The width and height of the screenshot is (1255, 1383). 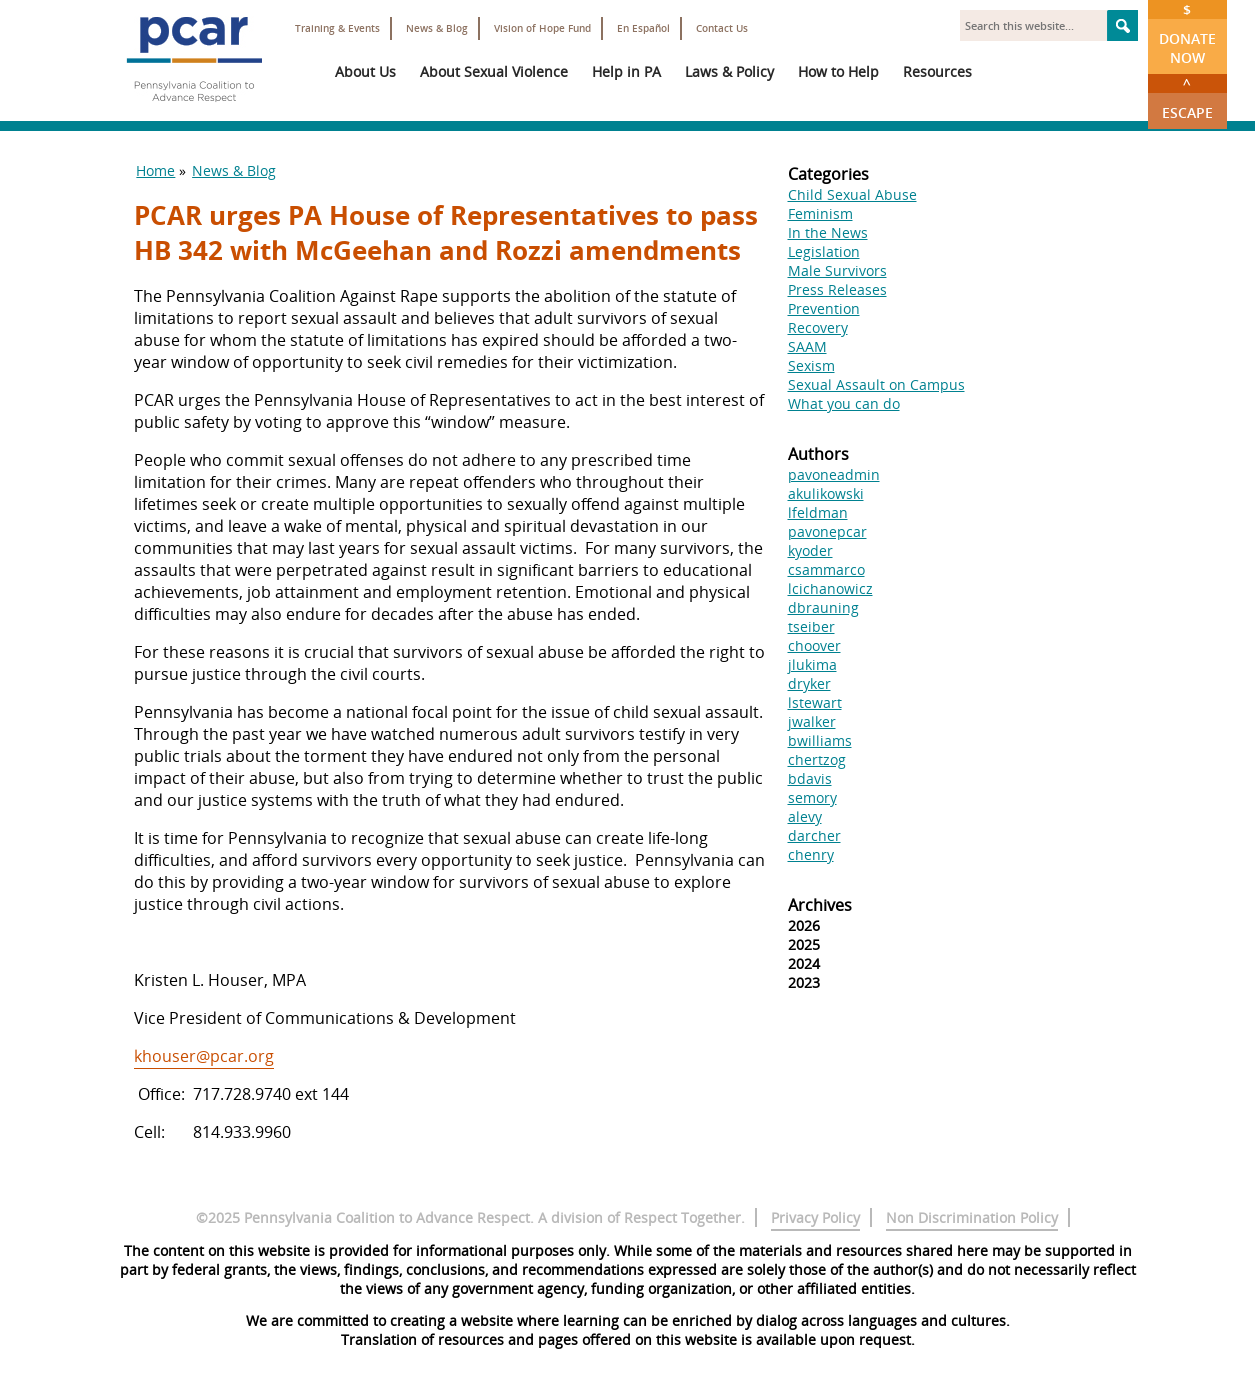 What do you see at coordinates (626, 71) in the screenshot?
I see `Help in PA` at bounding box center [626, 71].